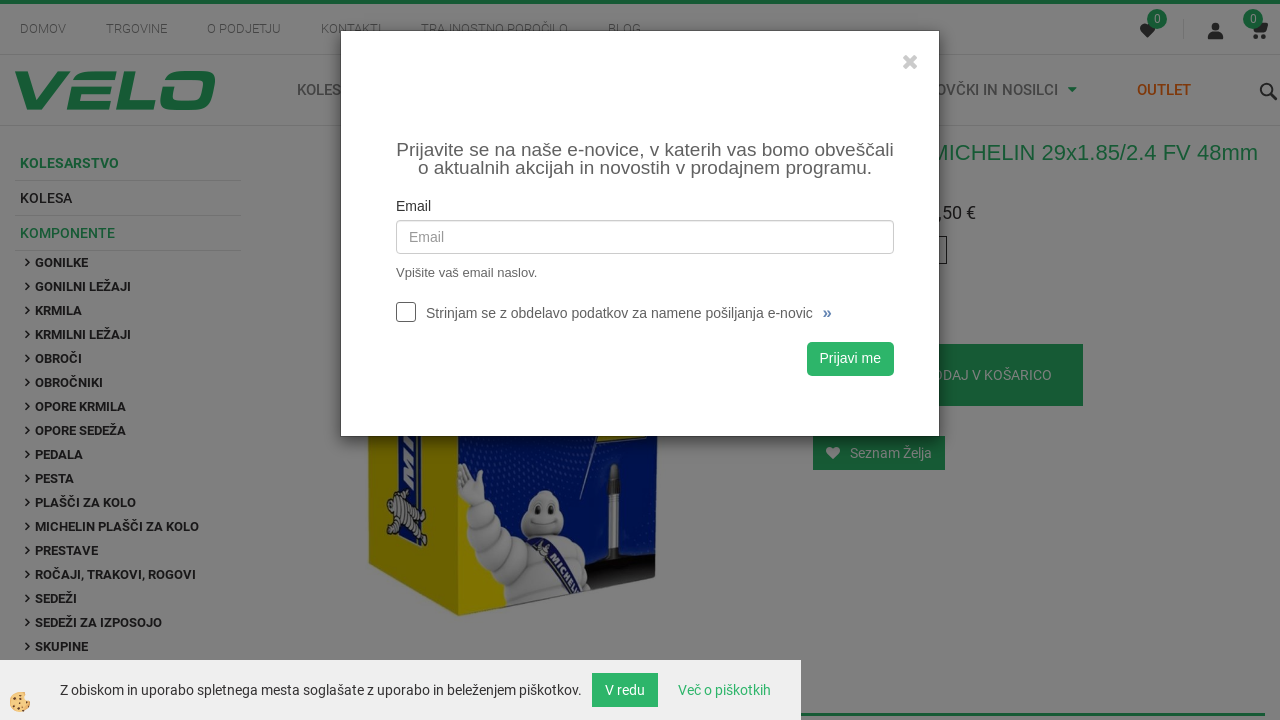 This screenshot has height=720, width=1280. Describe the element at coordinates (625, 690) in the screenshot. I see `V redu` at that location.